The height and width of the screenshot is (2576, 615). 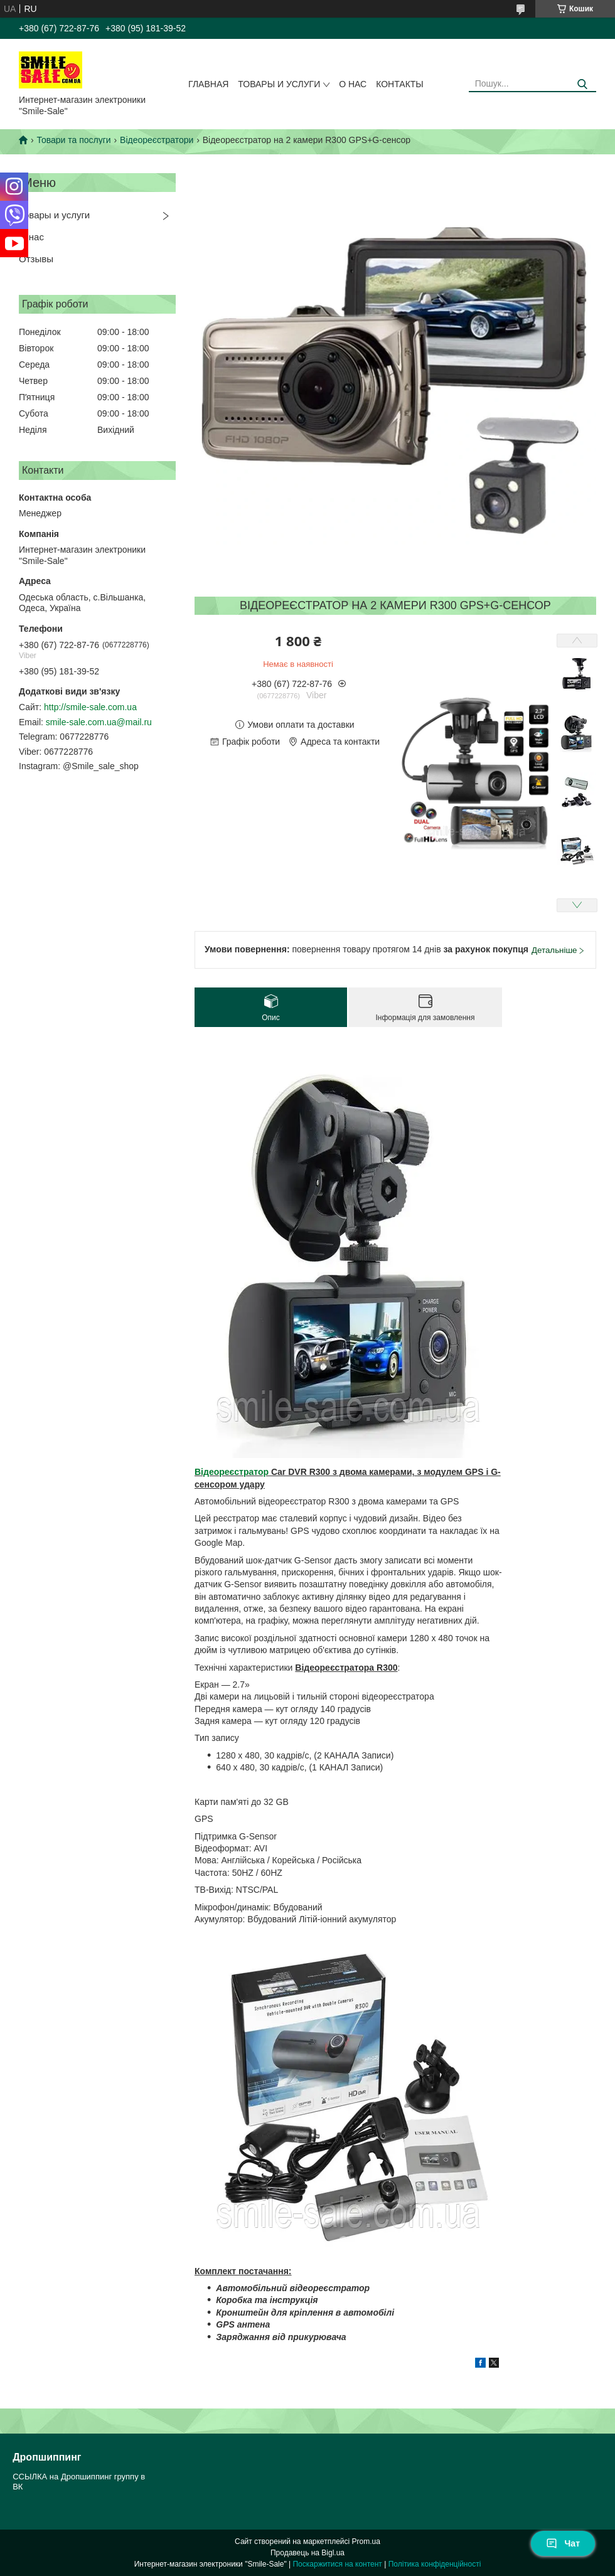 What do you see at coordinates (434, 2564) in the screenshot?
I see `Політика конфіденційності` at bounding box center [434, 2564].